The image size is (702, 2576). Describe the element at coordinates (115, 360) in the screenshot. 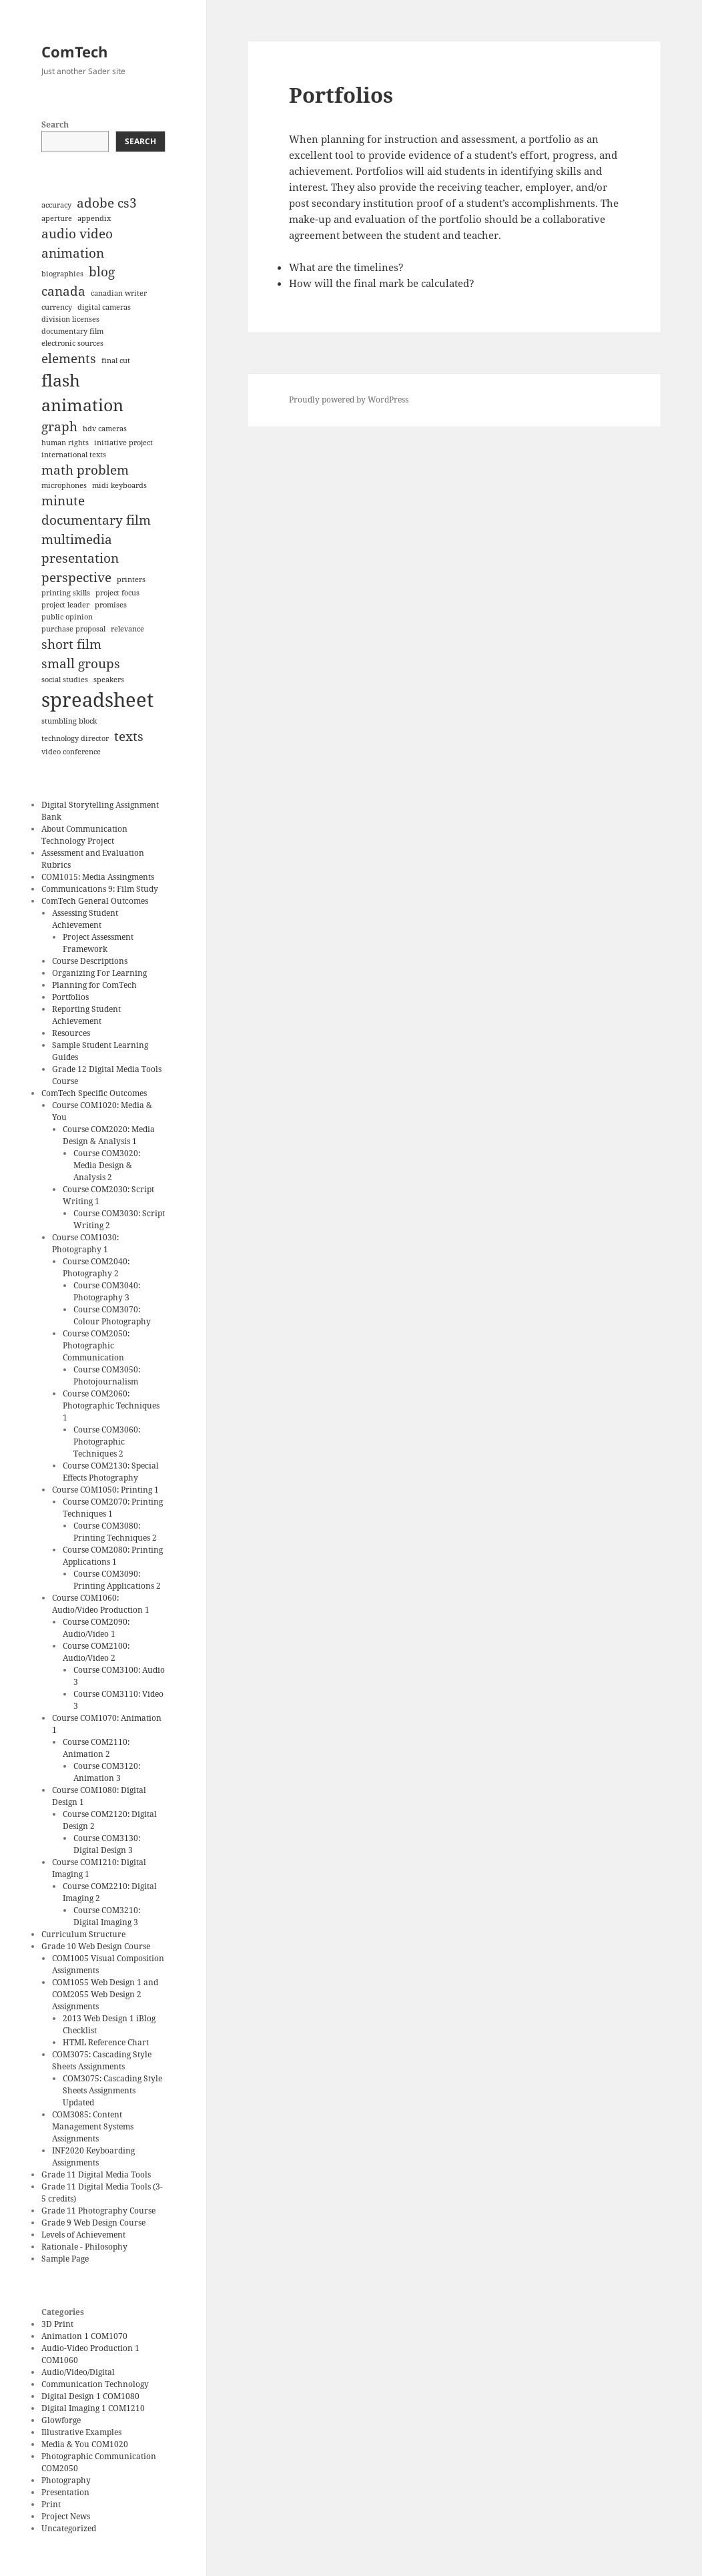

I see `final cut [final cut (1 item)]` at that location.